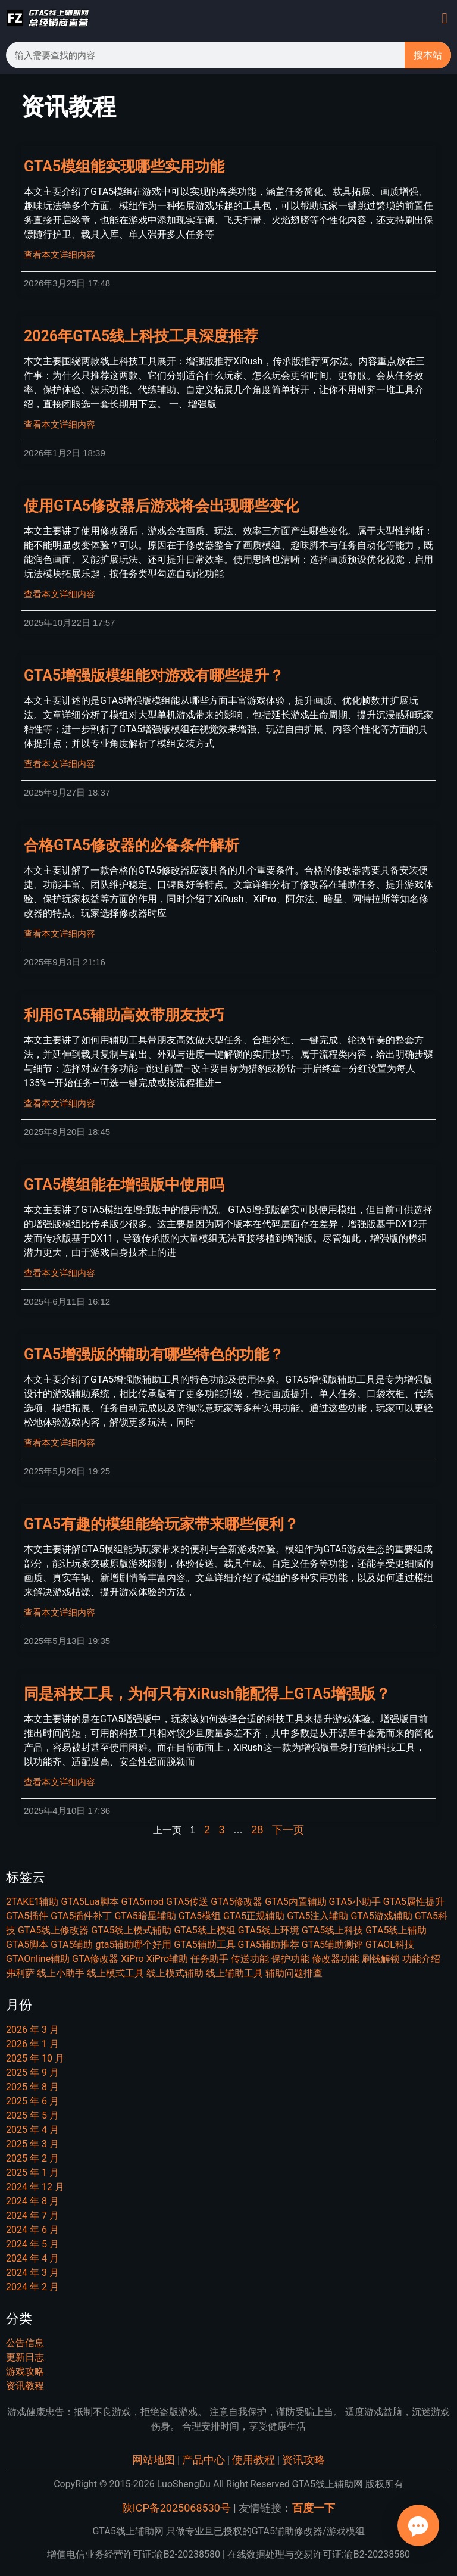  What do you see at coordinates (32, 2258) in the screenshot?
I see `2024 年 4 月` at bounding box center [32, 2258].